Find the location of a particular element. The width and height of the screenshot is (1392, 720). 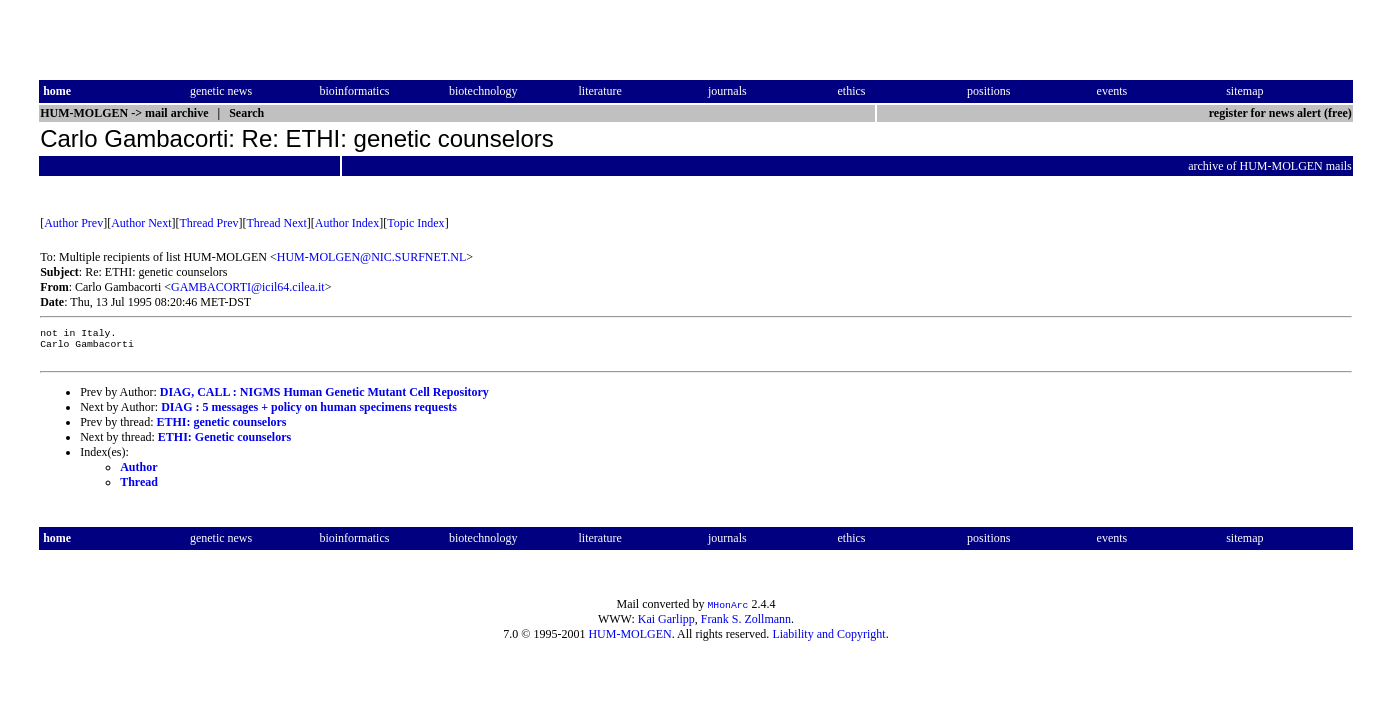

Liability and Copyright is located at coordinates (828, 640).